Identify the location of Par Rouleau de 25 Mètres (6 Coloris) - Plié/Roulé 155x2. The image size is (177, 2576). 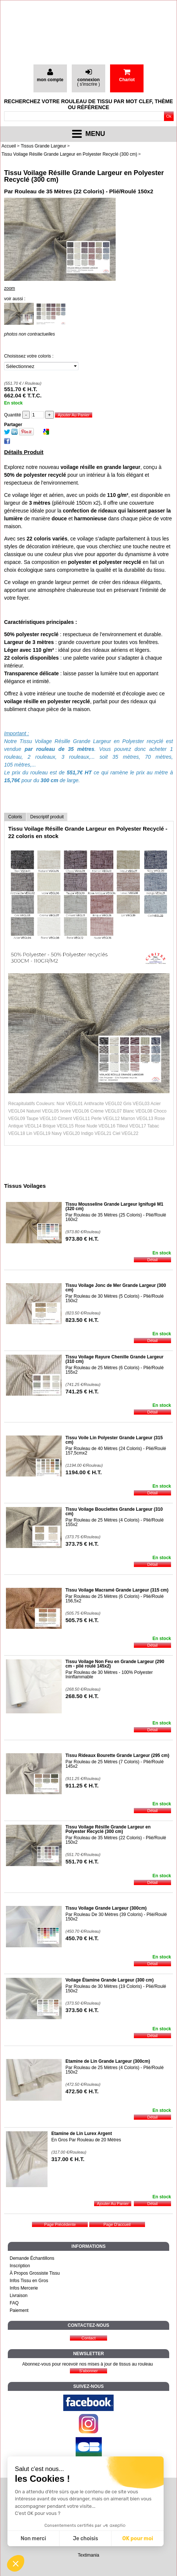
(114, 1369).